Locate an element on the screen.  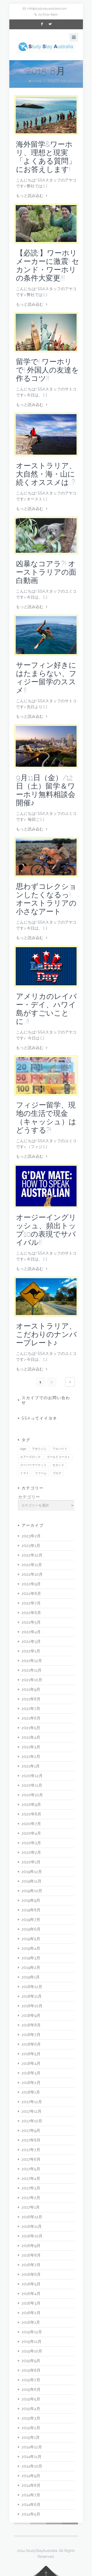
2017年6月 is located at coordinates (31, 2159).